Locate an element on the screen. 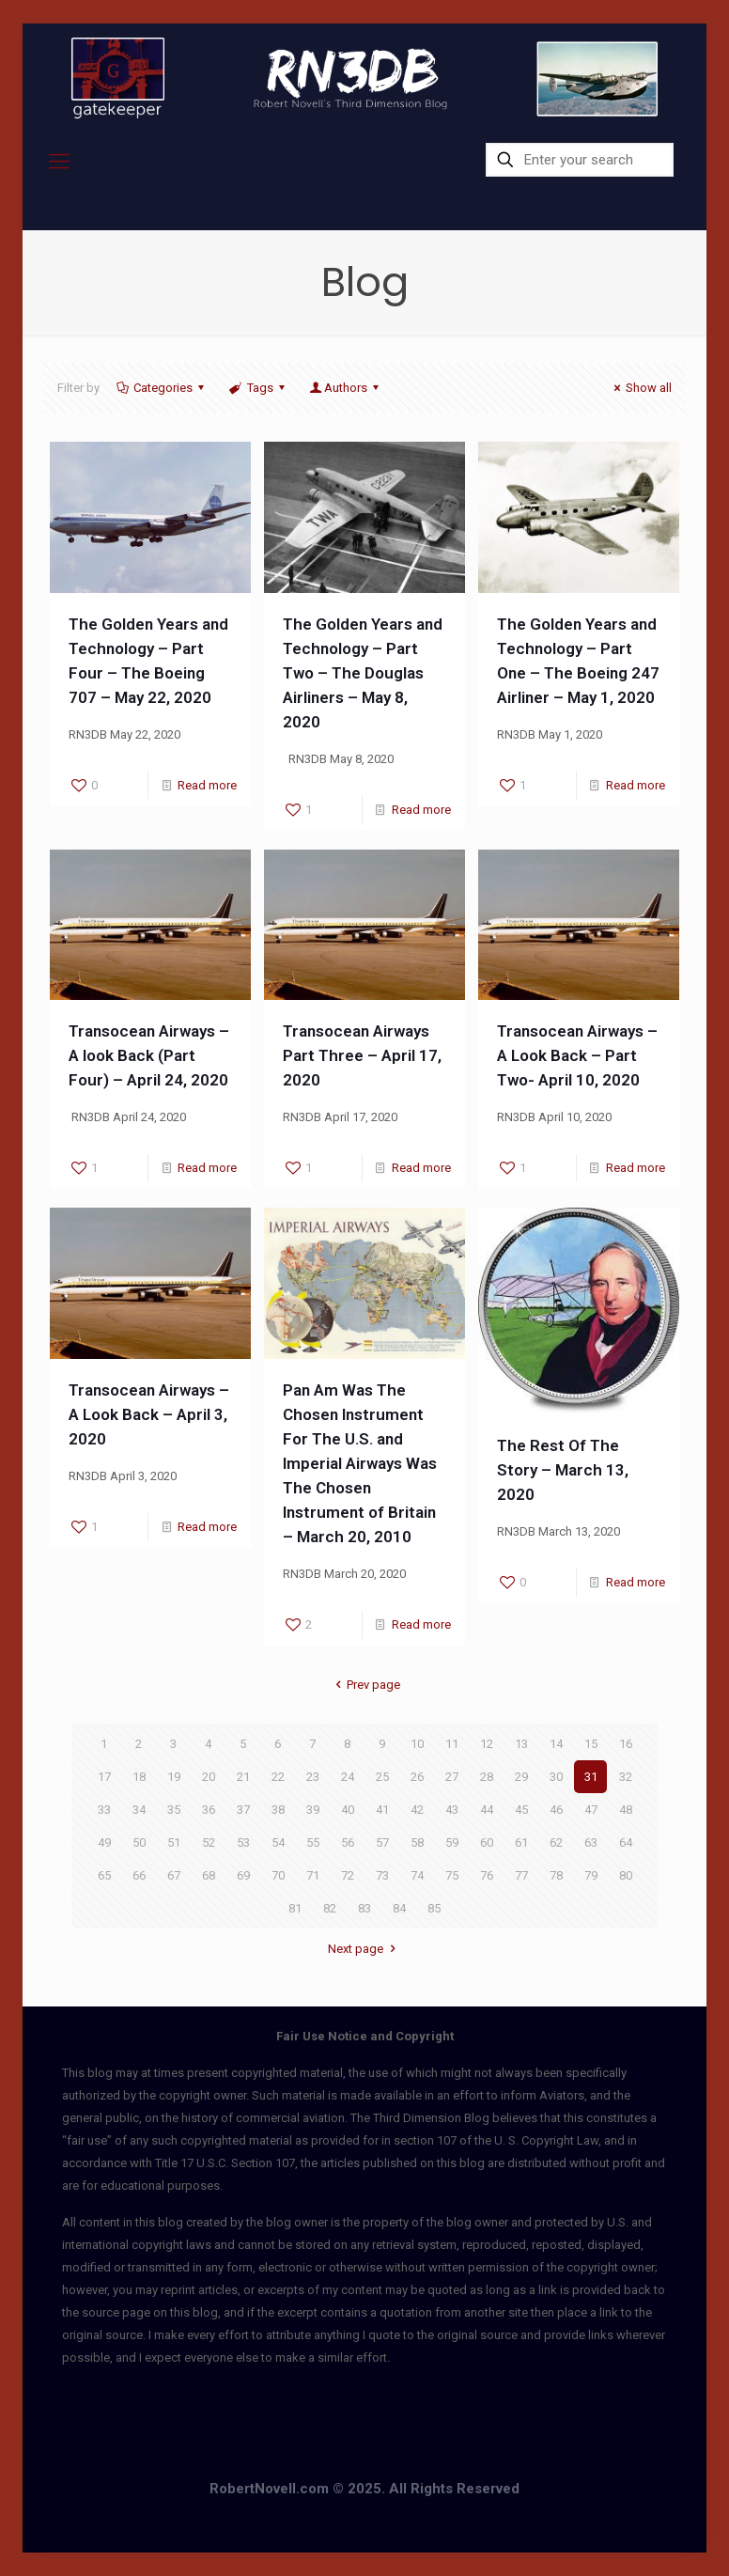  45 is located at coordinates (521, 1810).